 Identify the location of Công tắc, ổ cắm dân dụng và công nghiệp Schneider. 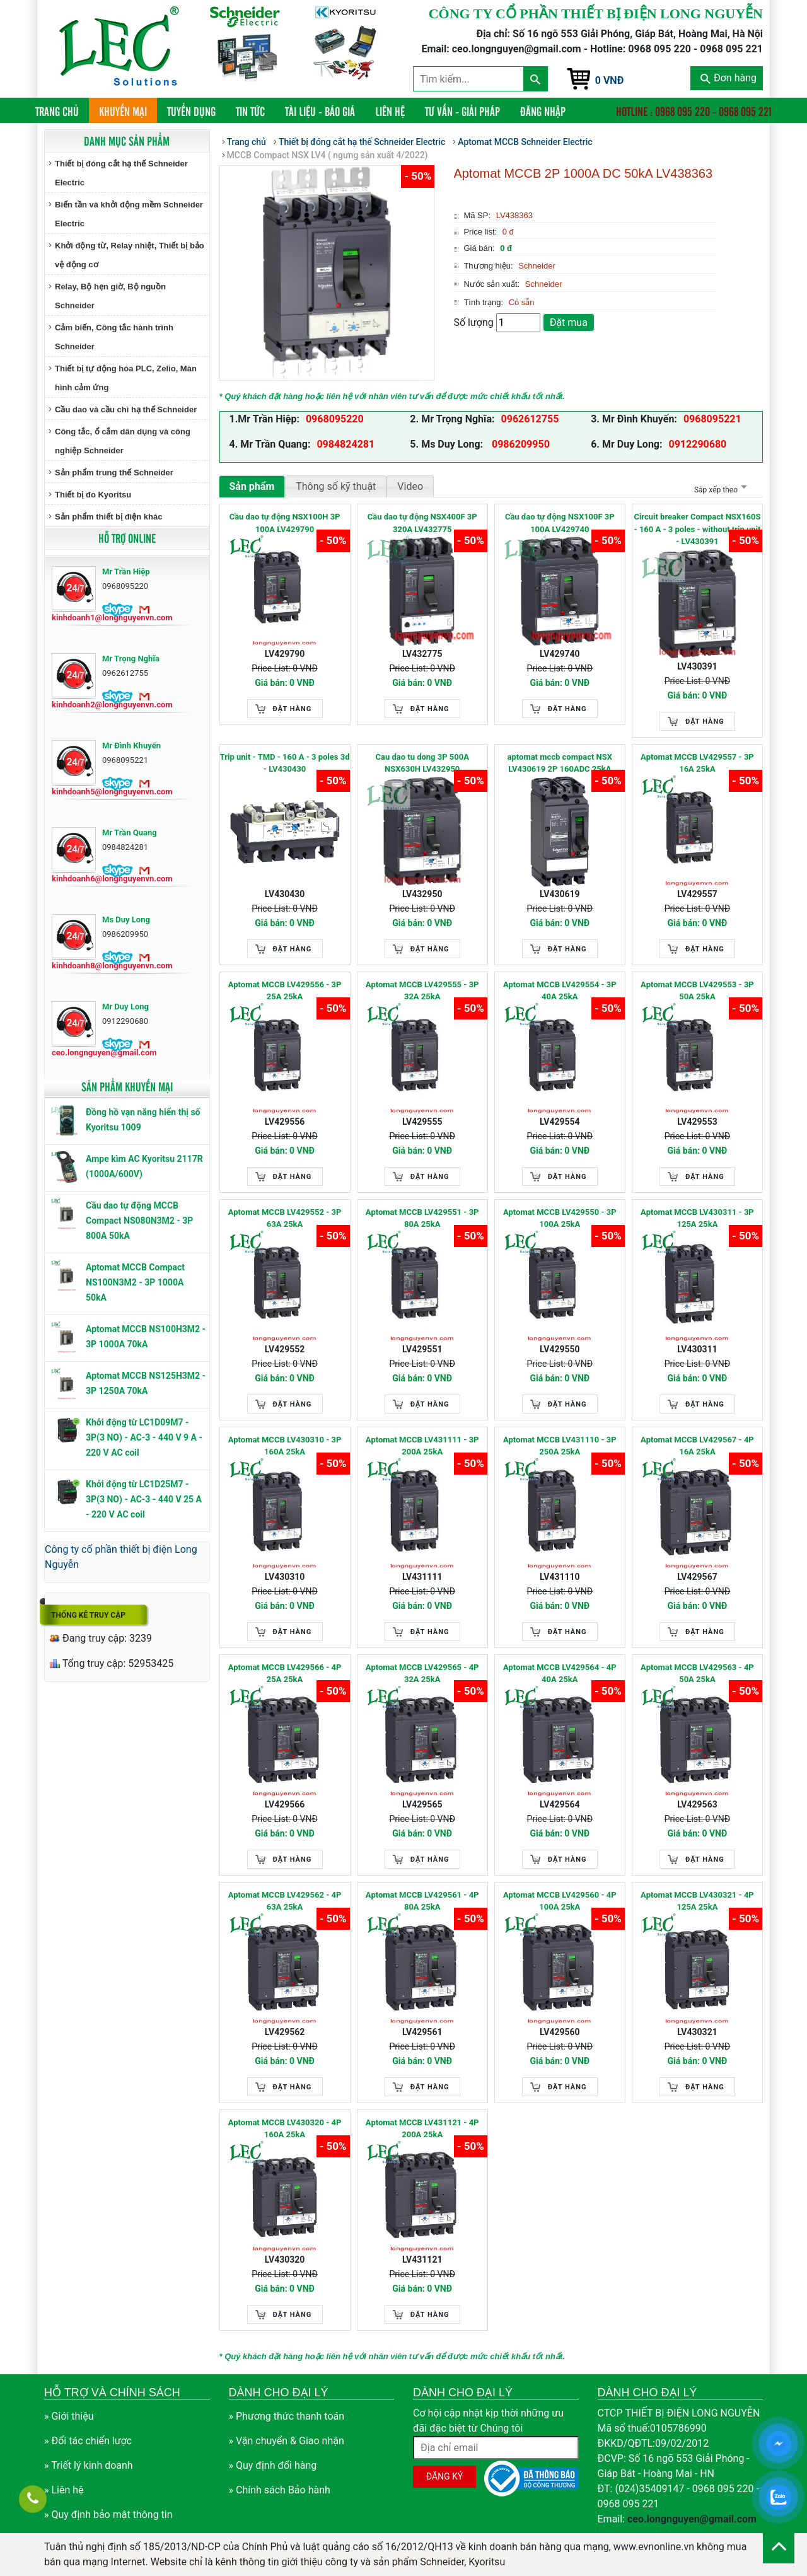
(122, 441).